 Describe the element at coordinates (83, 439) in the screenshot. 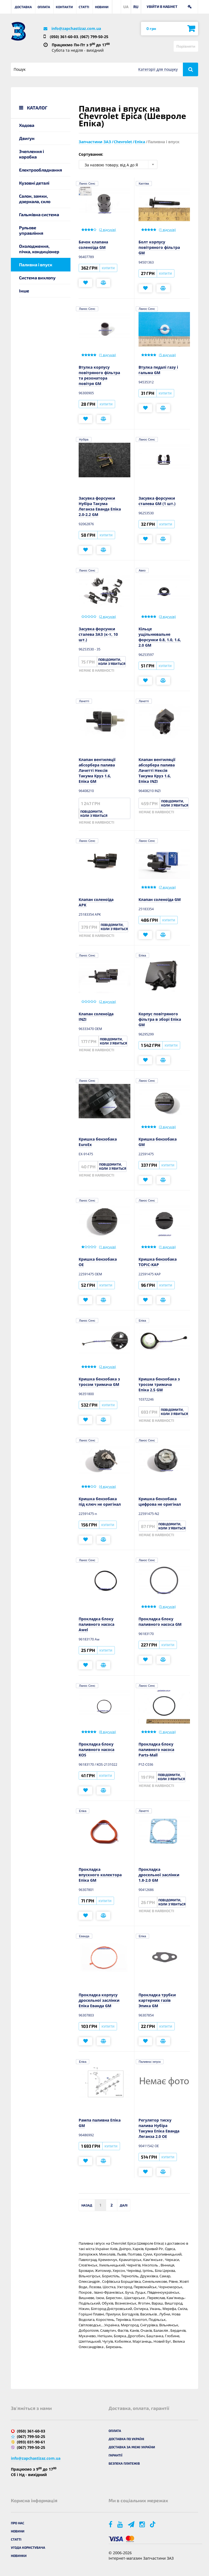

I see `Нубіра` at that location.